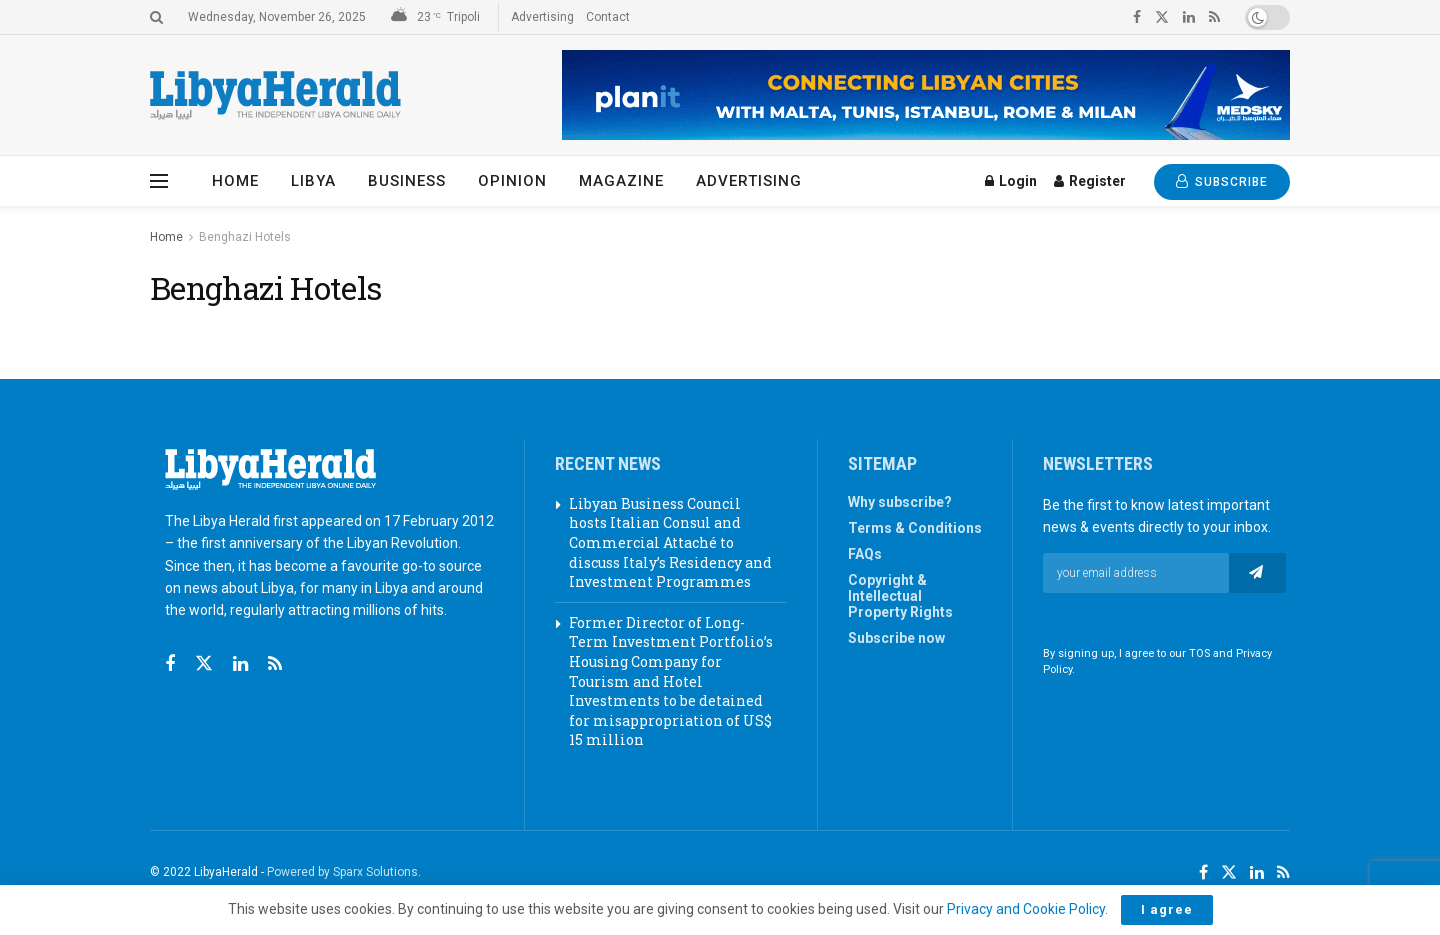 Image resolution: width=1440 pixels, height=935 pixels. Describe the element at coordinates (865, 554) in the screenshot. I see `FAQs` at that location.